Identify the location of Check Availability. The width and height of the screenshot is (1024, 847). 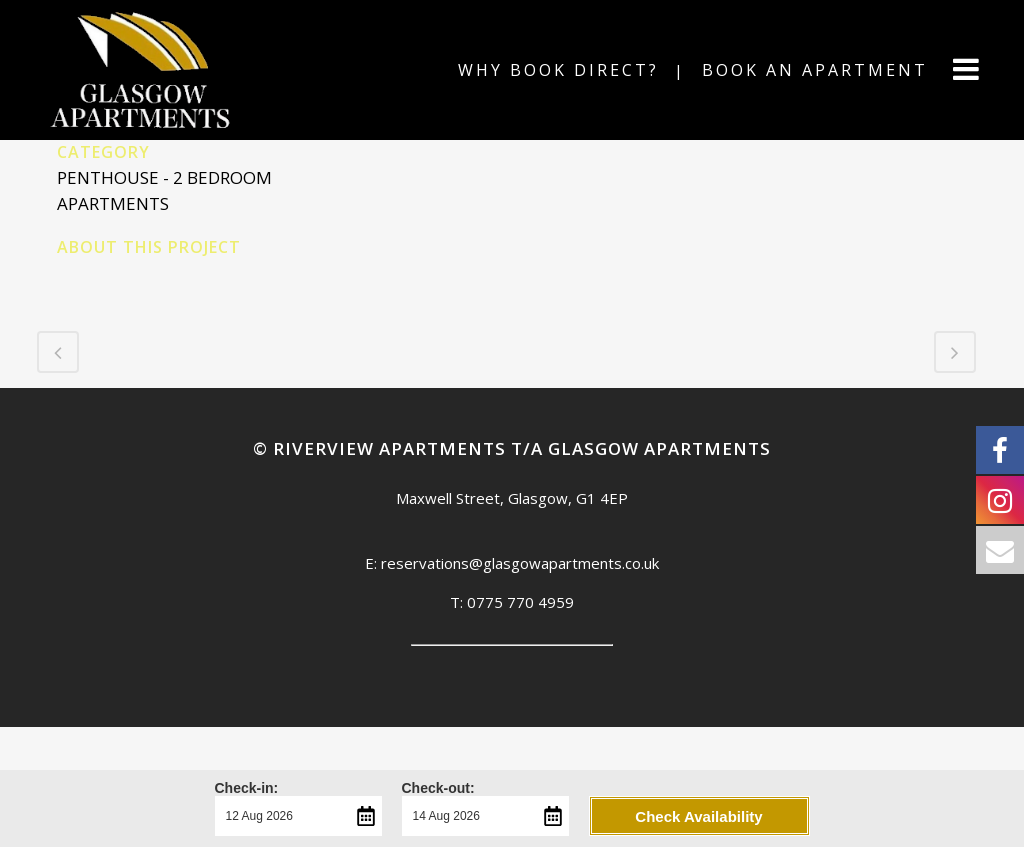
(698, 816).